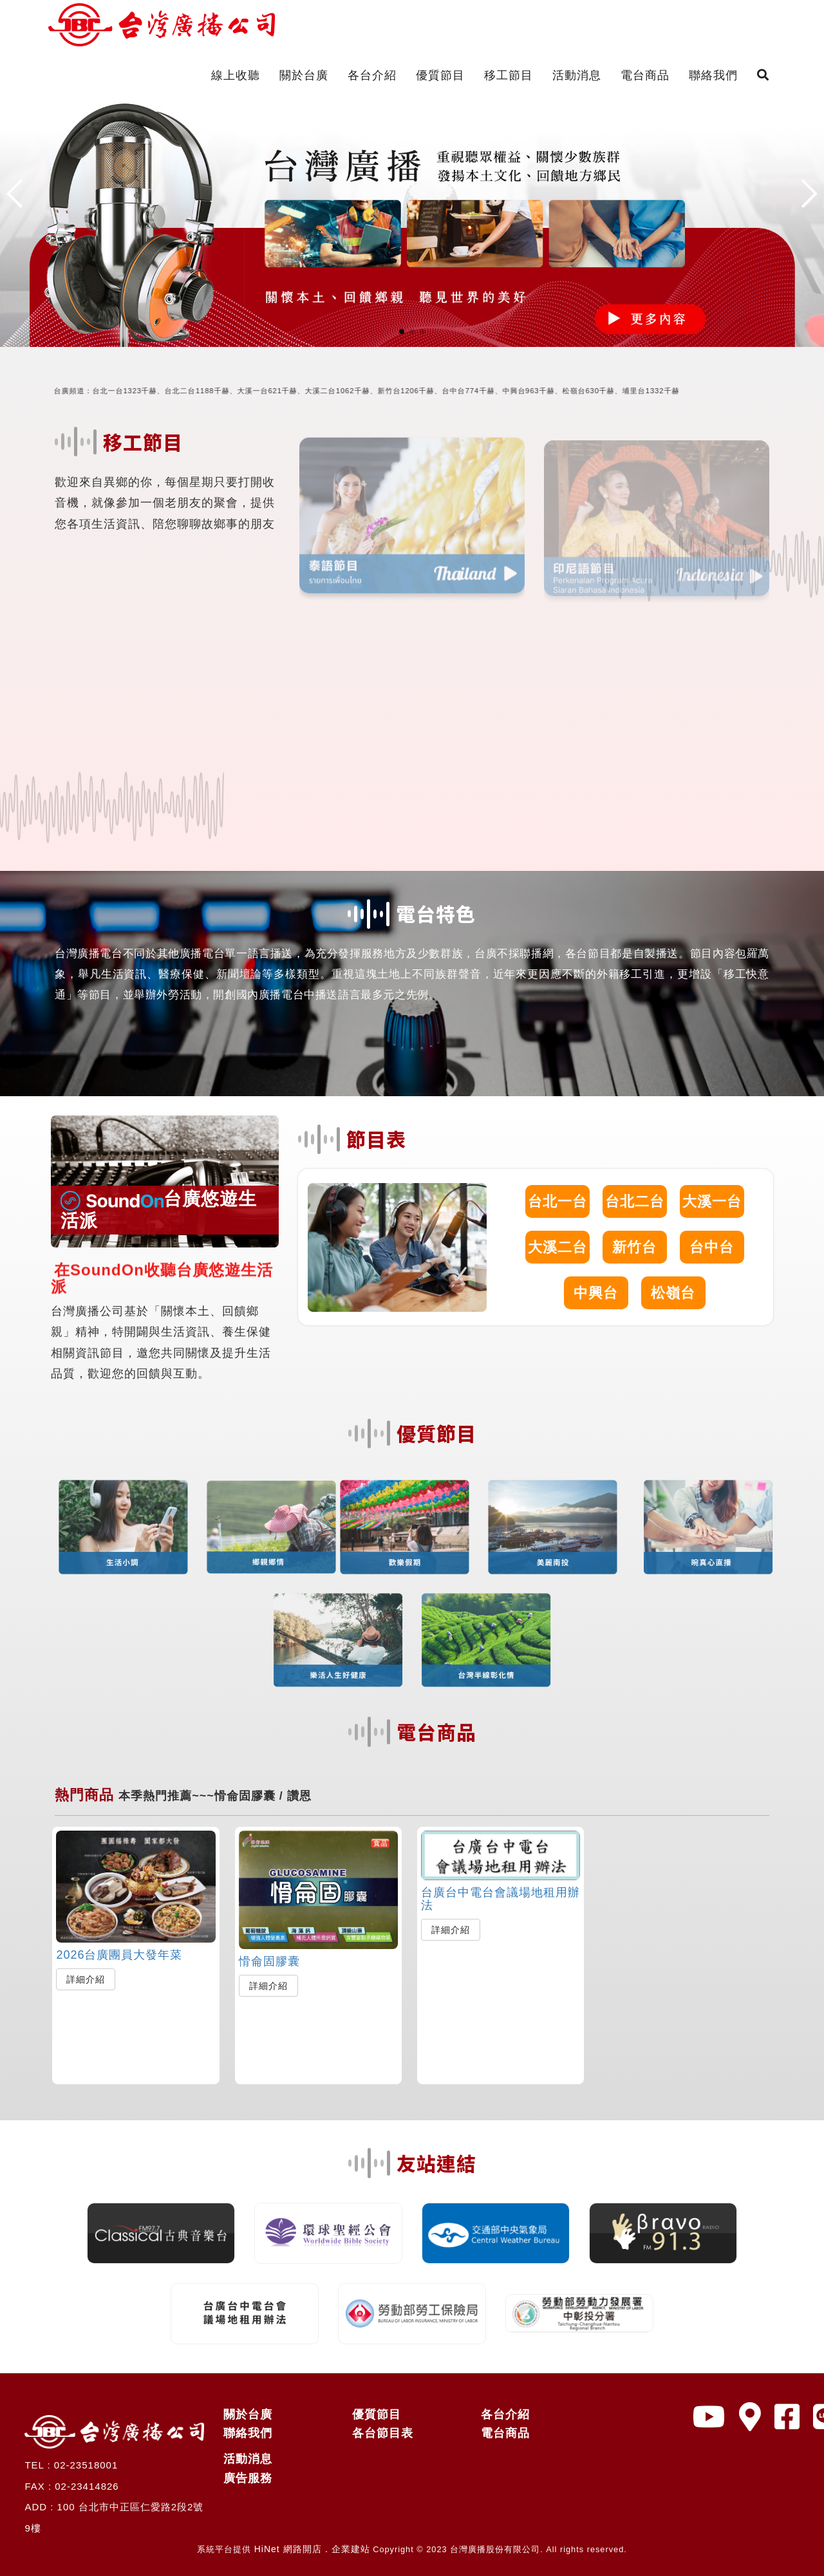  What do you see at coordinates (401, 331) in the screenshot?
I see `[button]` at bounding box center [401, 331].